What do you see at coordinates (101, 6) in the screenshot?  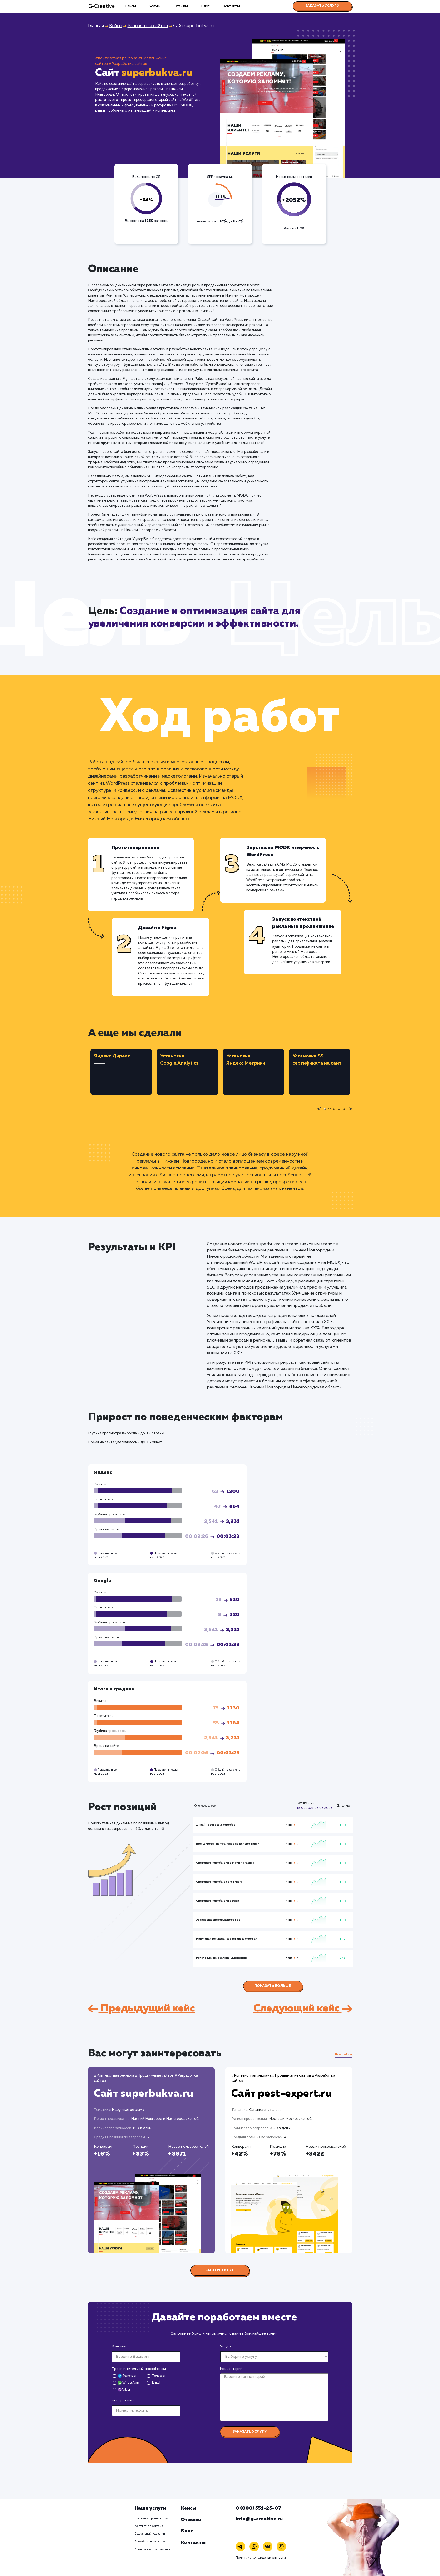 I see `G-Creative` at bounding box center [101, 6].